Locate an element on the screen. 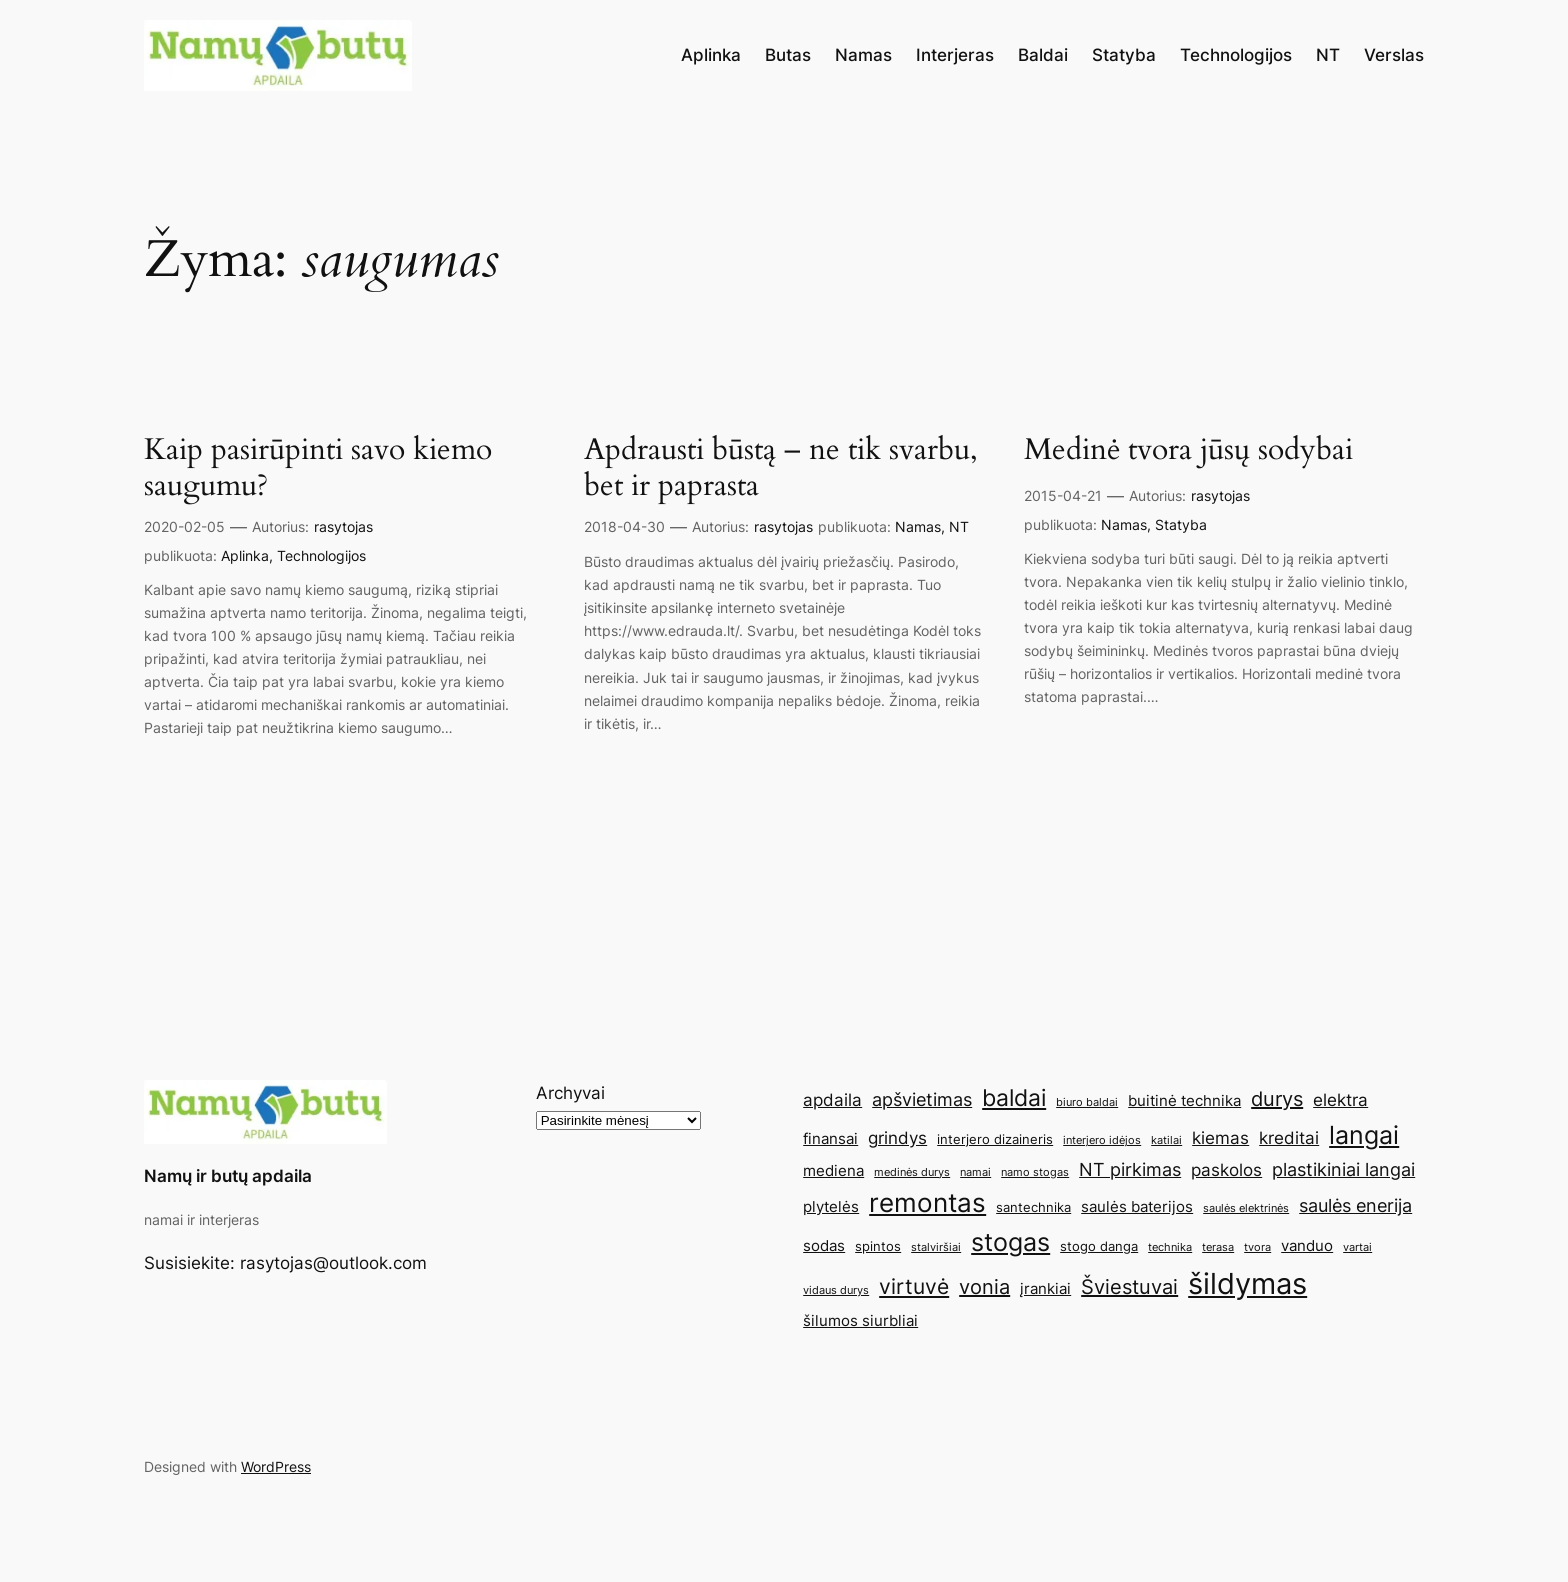 Image resolution: width=1568 pixels, height=1582 pixels. santechnika [santechnika (5 elementai)] is located at coordinates (1033, 1207).